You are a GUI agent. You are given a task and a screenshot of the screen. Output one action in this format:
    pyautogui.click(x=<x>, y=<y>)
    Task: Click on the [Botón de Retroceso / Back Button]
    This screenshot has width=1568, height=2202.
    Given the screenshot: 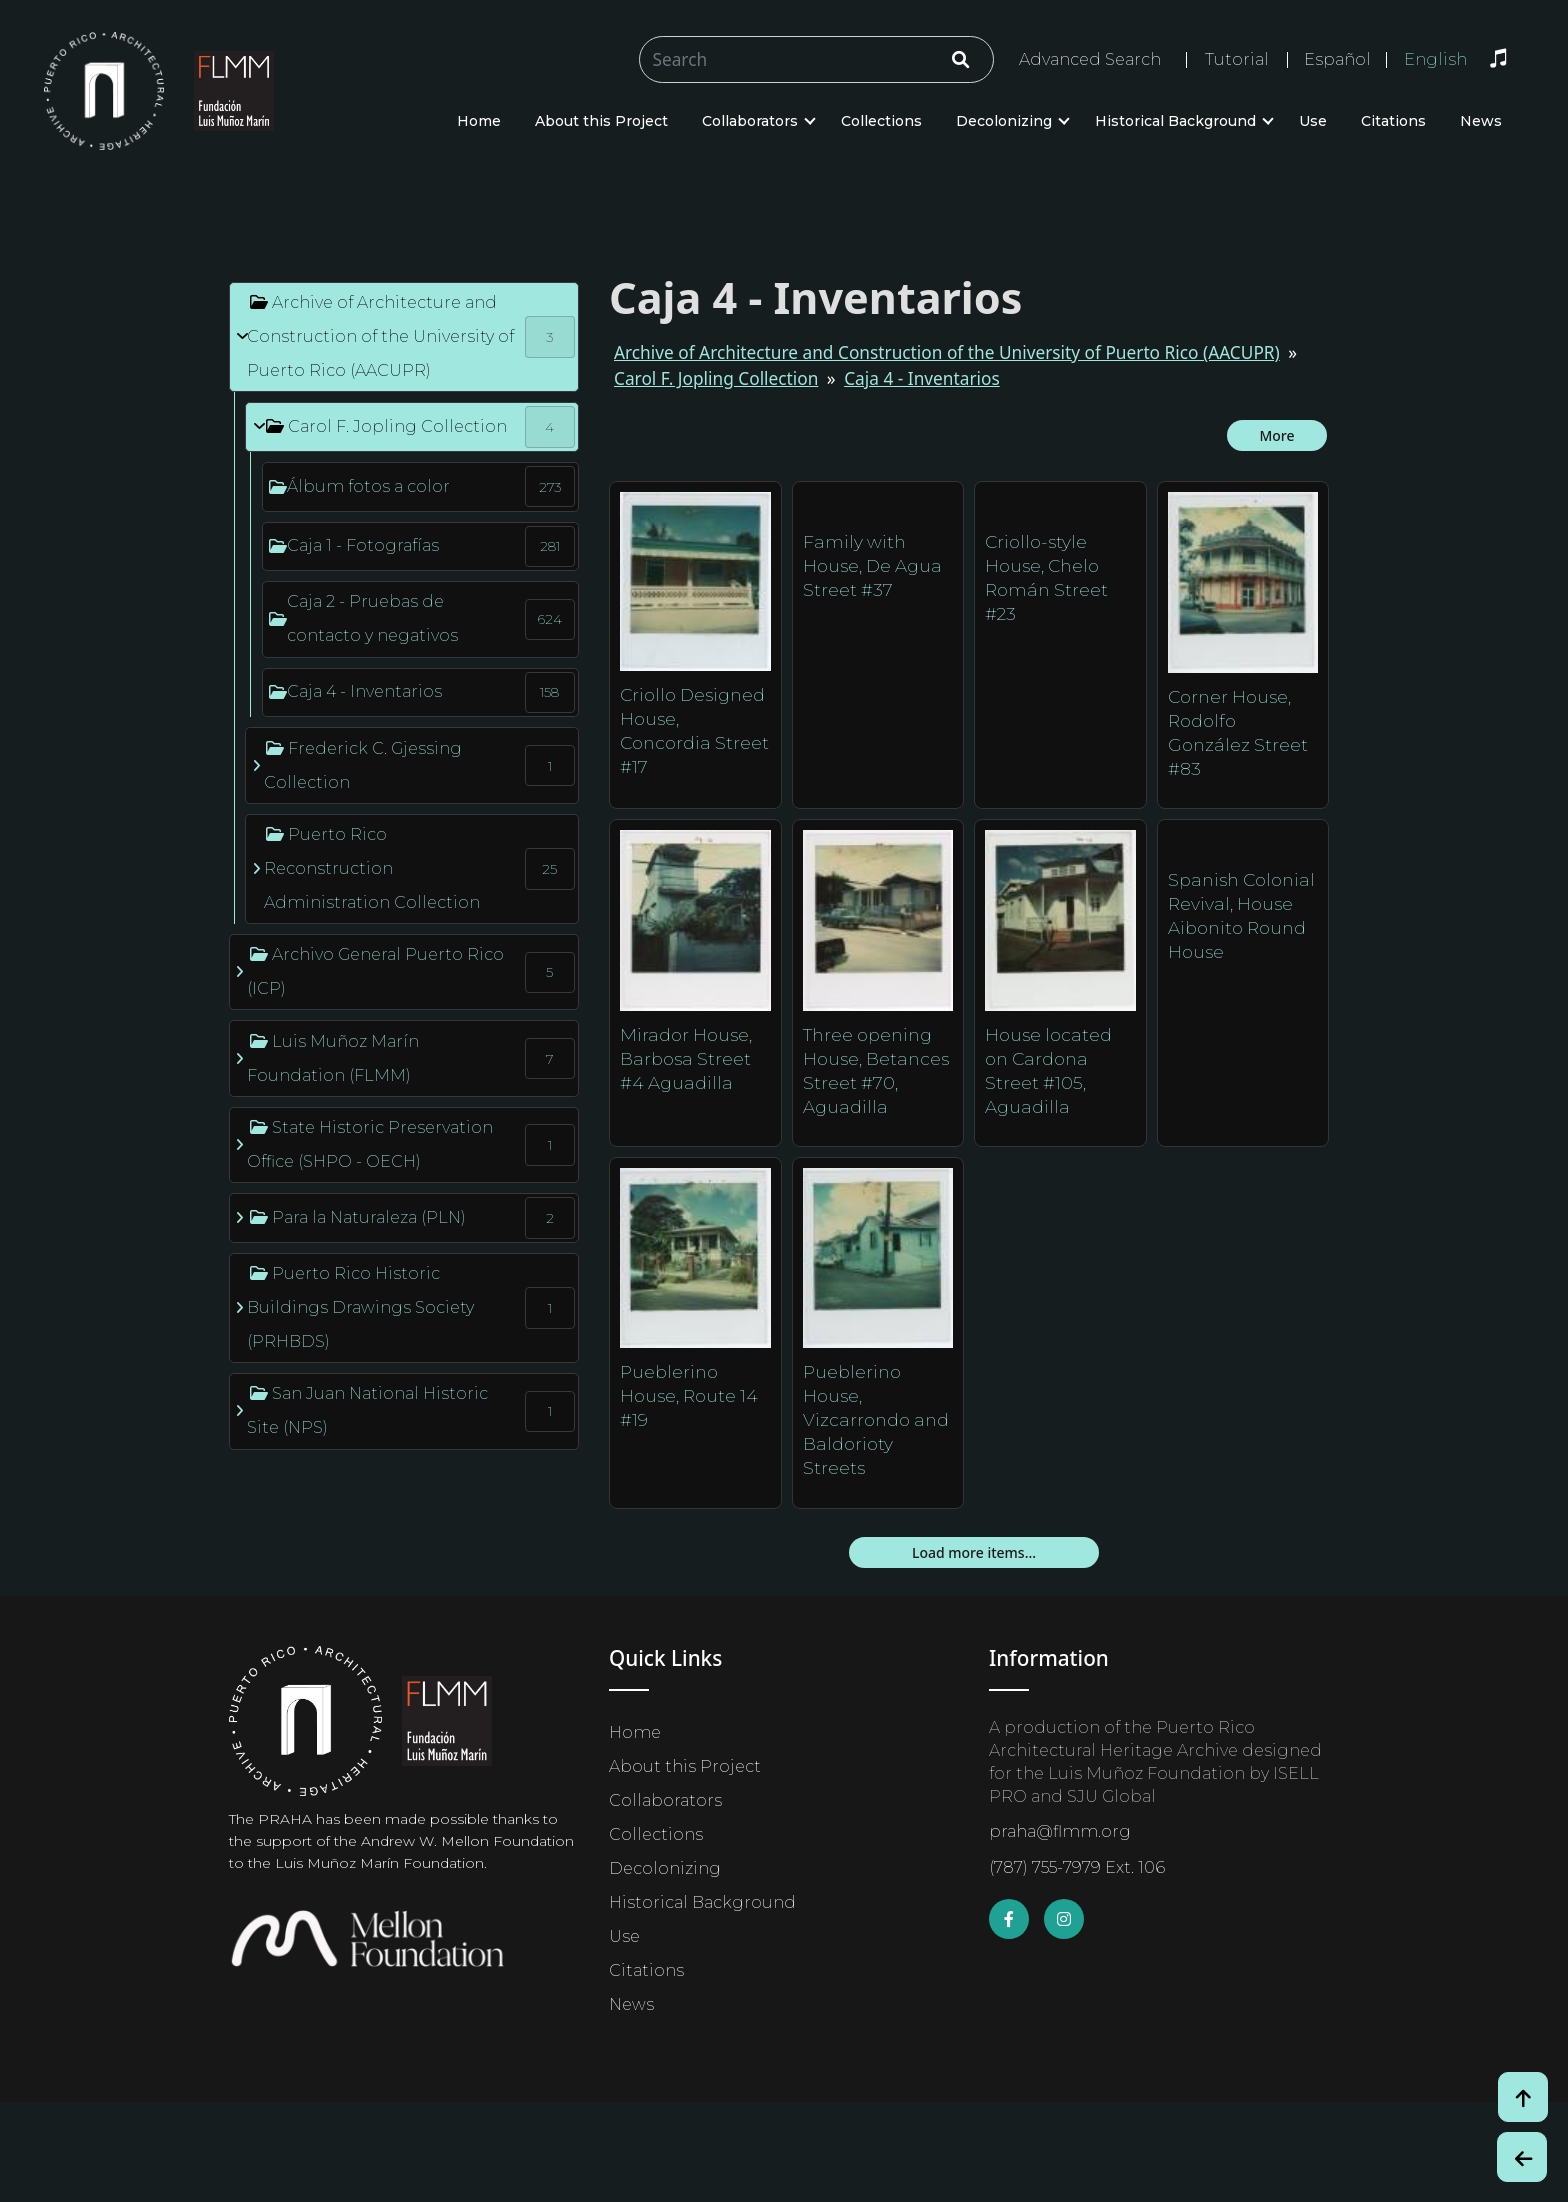 What is the action you would take?
    pyautogui.click(x=1522, y=2157)
    